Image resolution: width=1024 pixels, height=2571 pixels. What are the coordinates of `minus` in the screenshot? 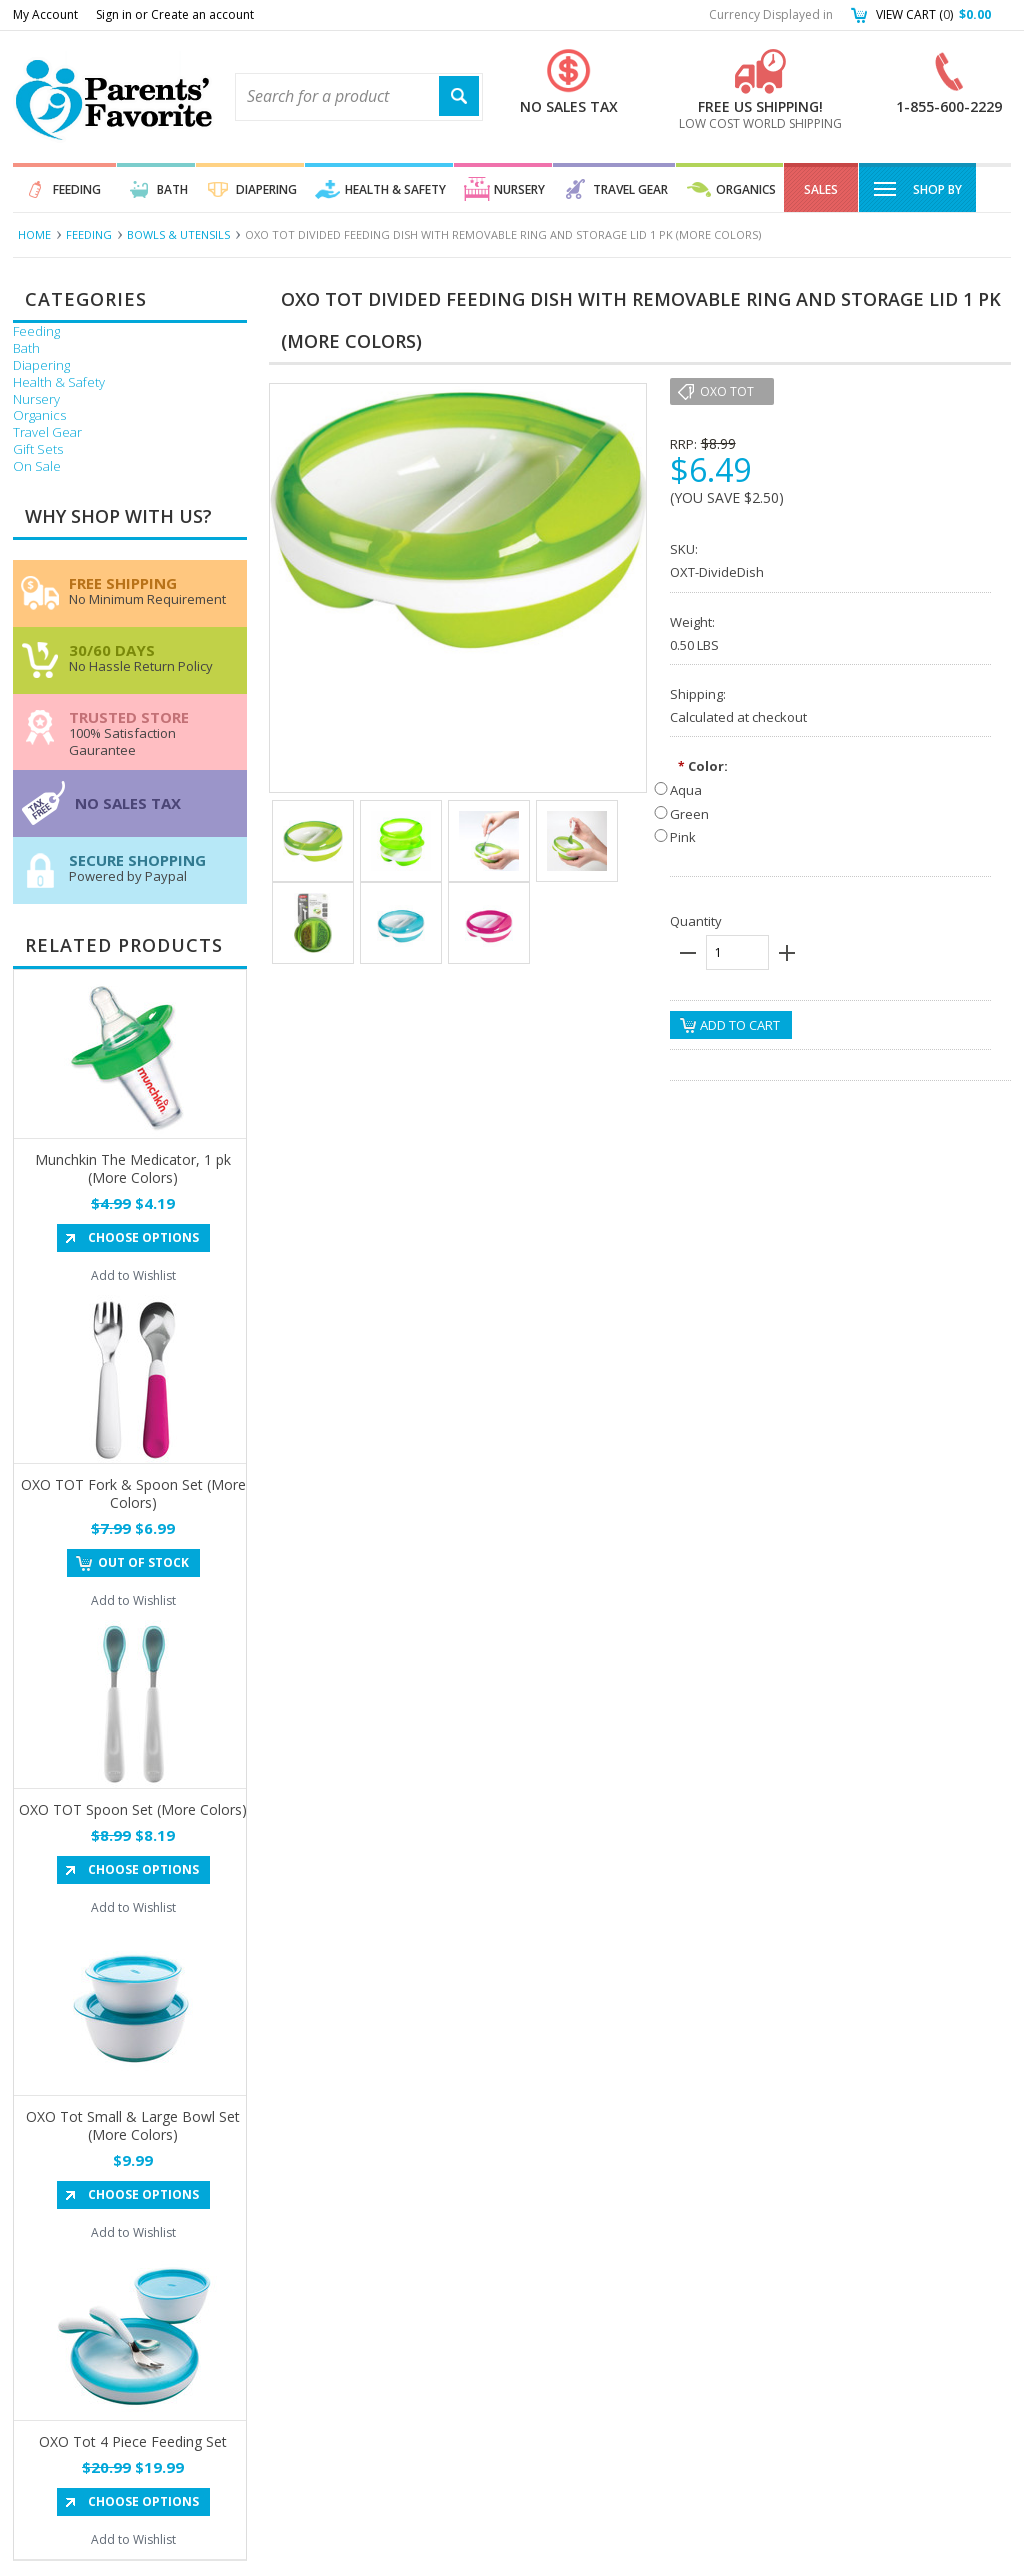 It's located at (688, 953).